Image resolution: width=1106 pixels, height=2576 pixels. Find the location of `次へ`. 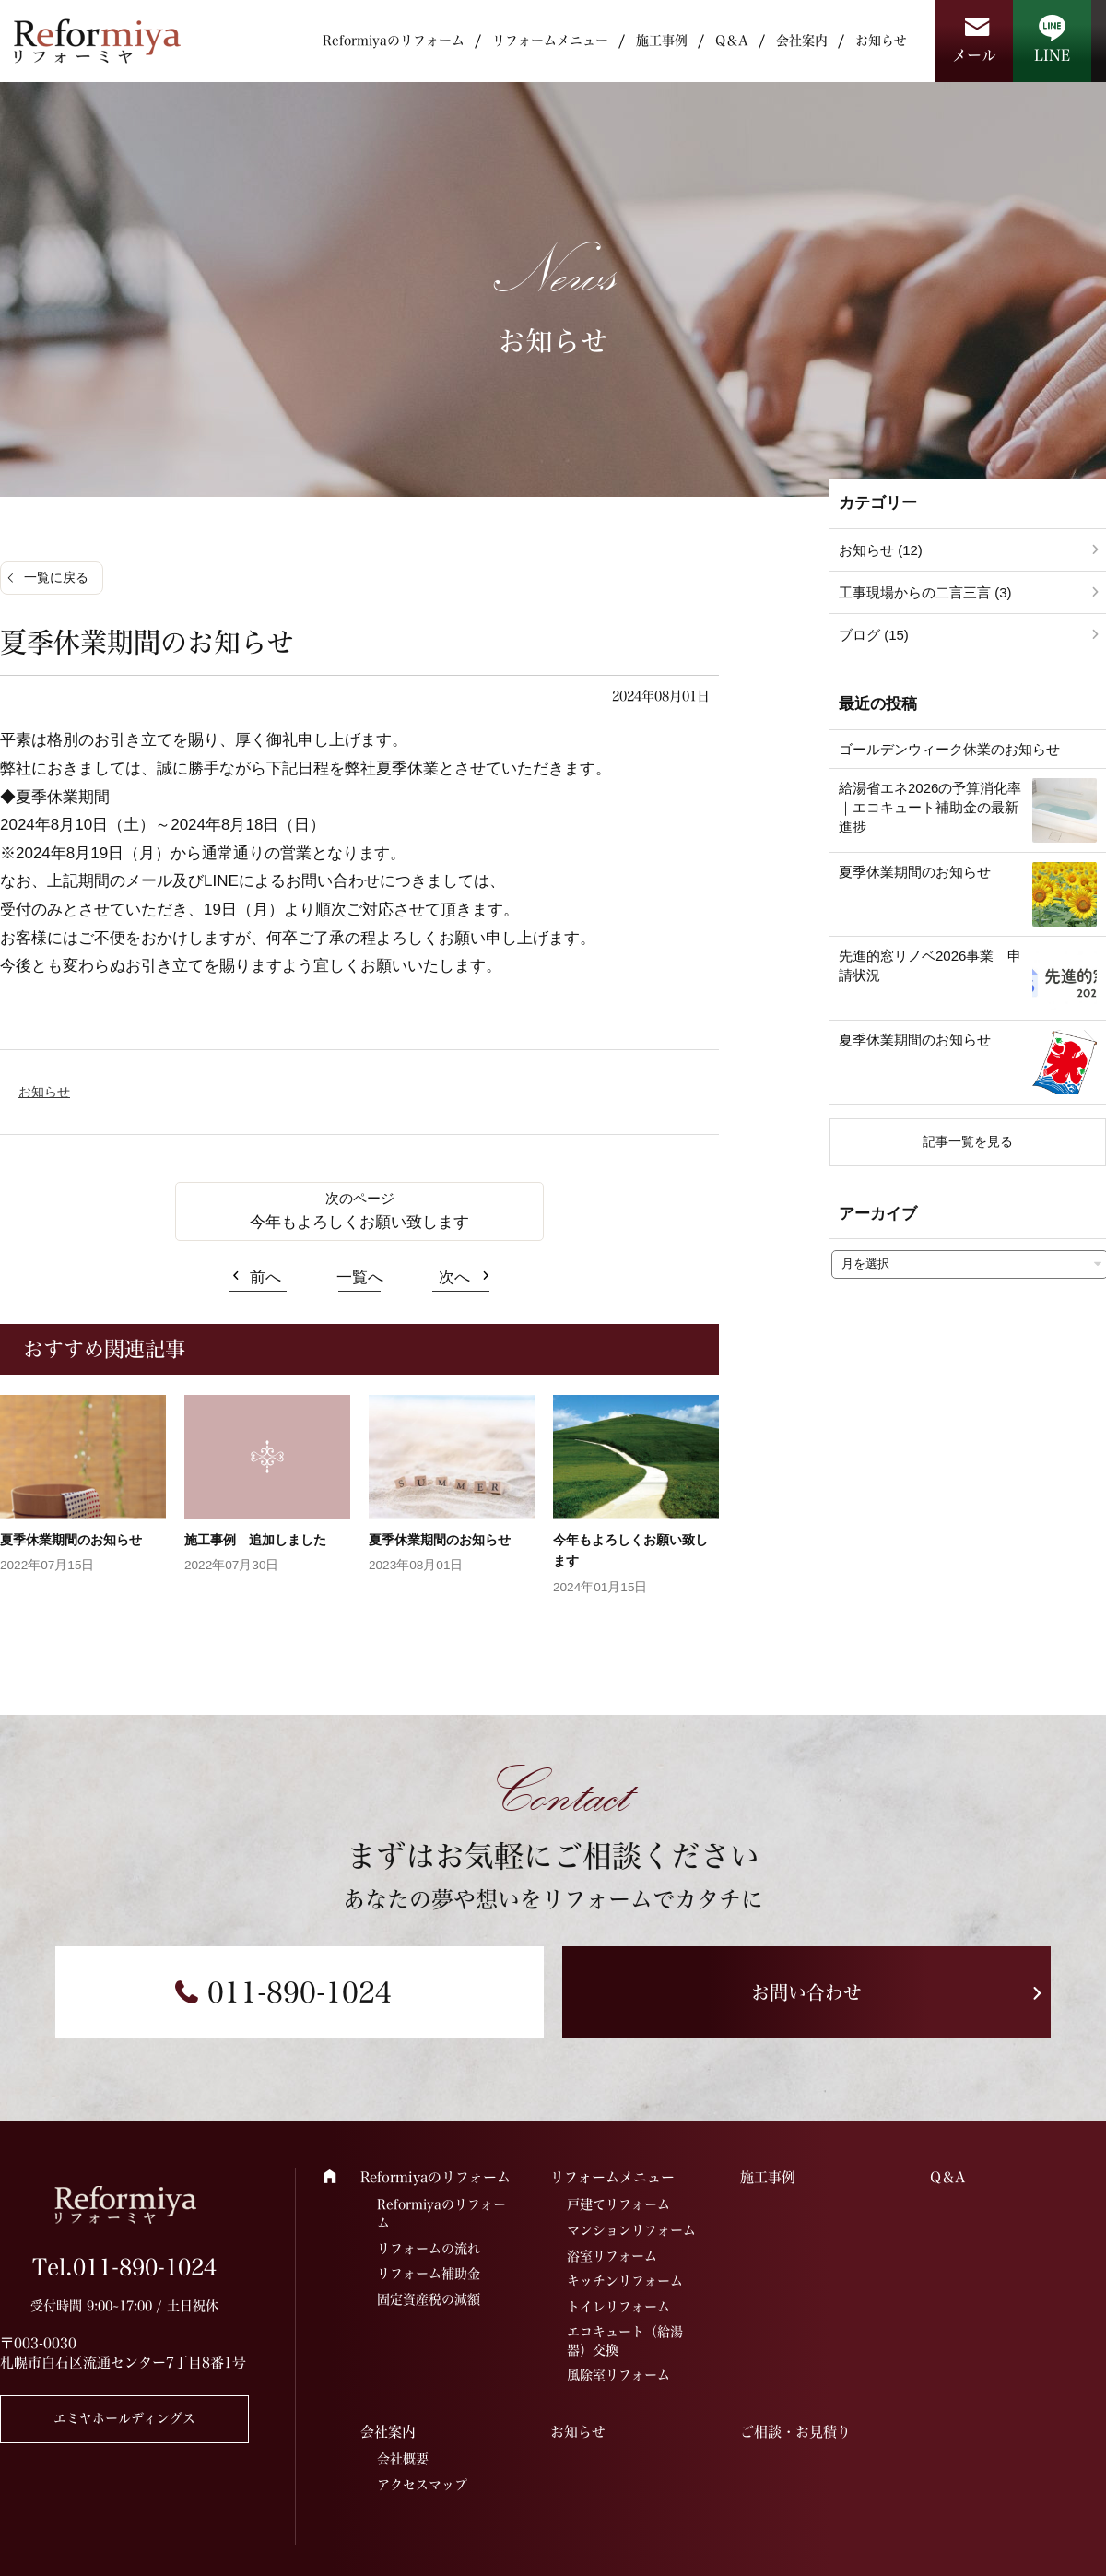

次へ is located at coordinates (454, 1277).